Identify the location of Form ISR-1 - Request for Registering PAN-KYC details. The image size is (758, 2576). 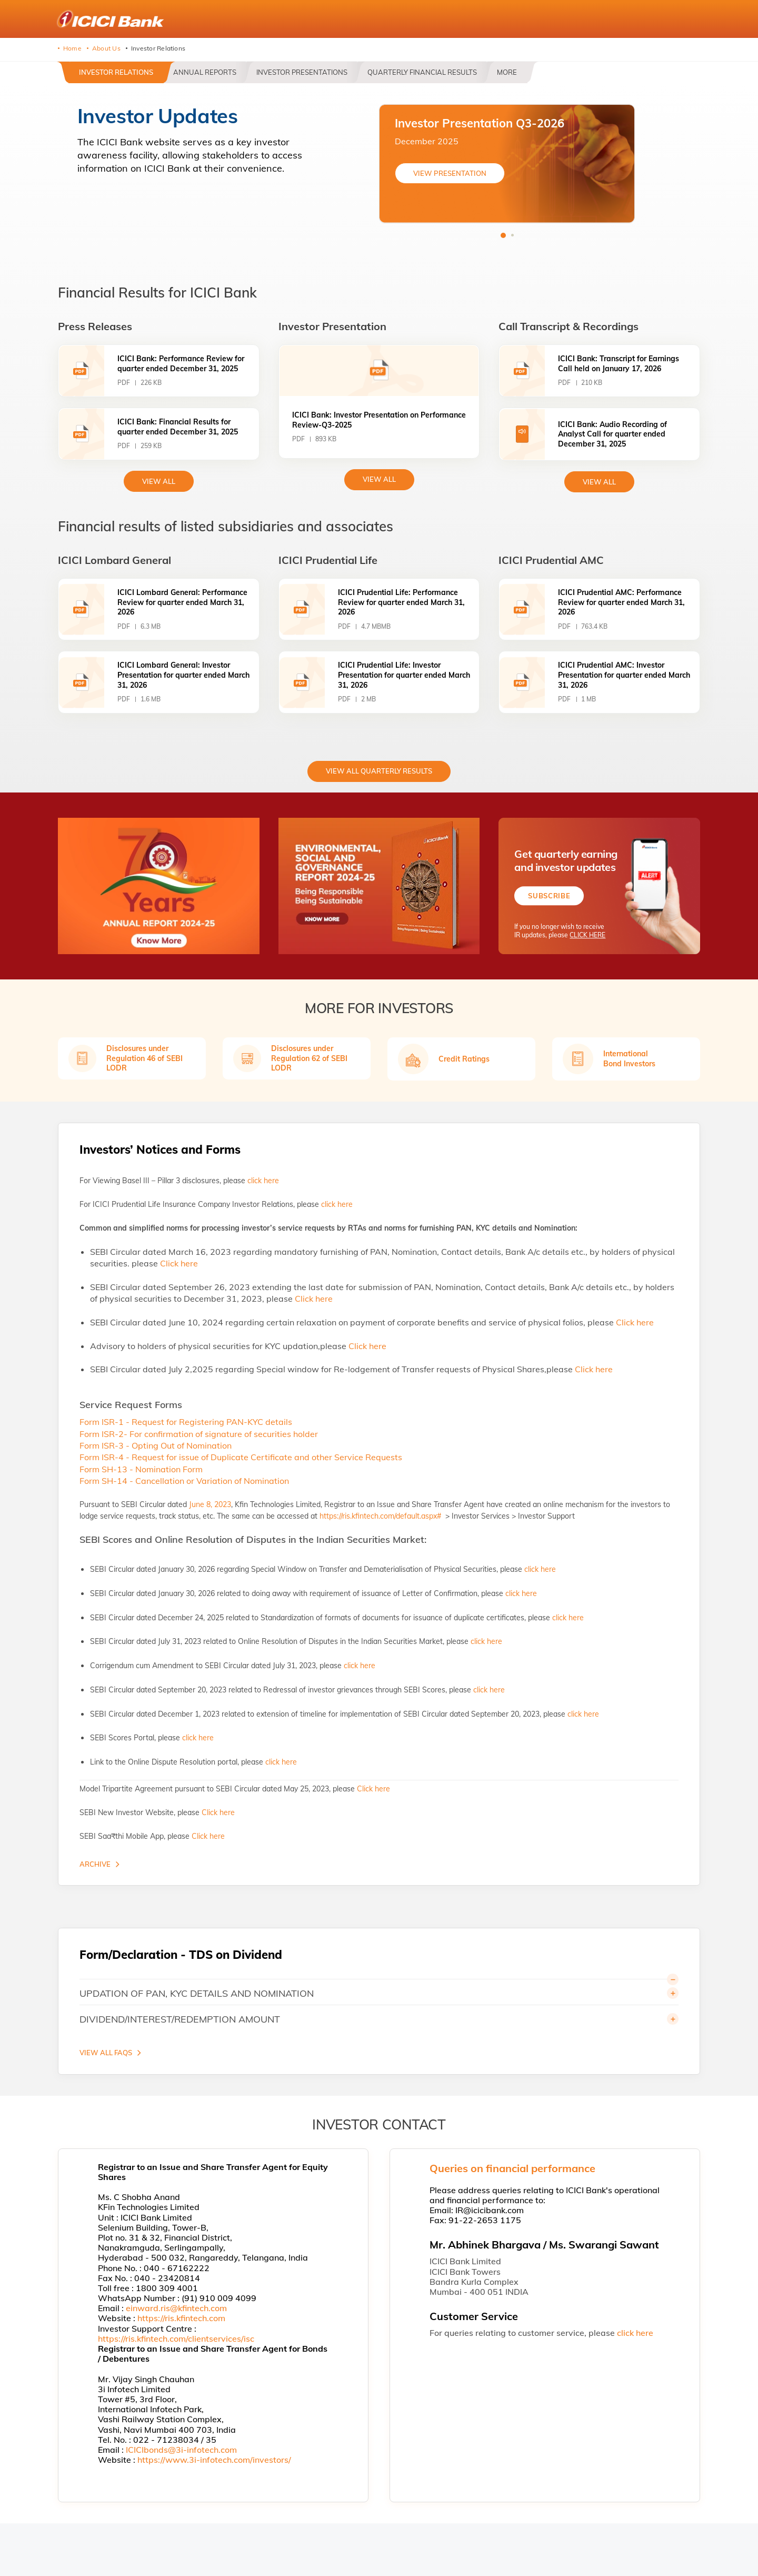
(185, 1421).